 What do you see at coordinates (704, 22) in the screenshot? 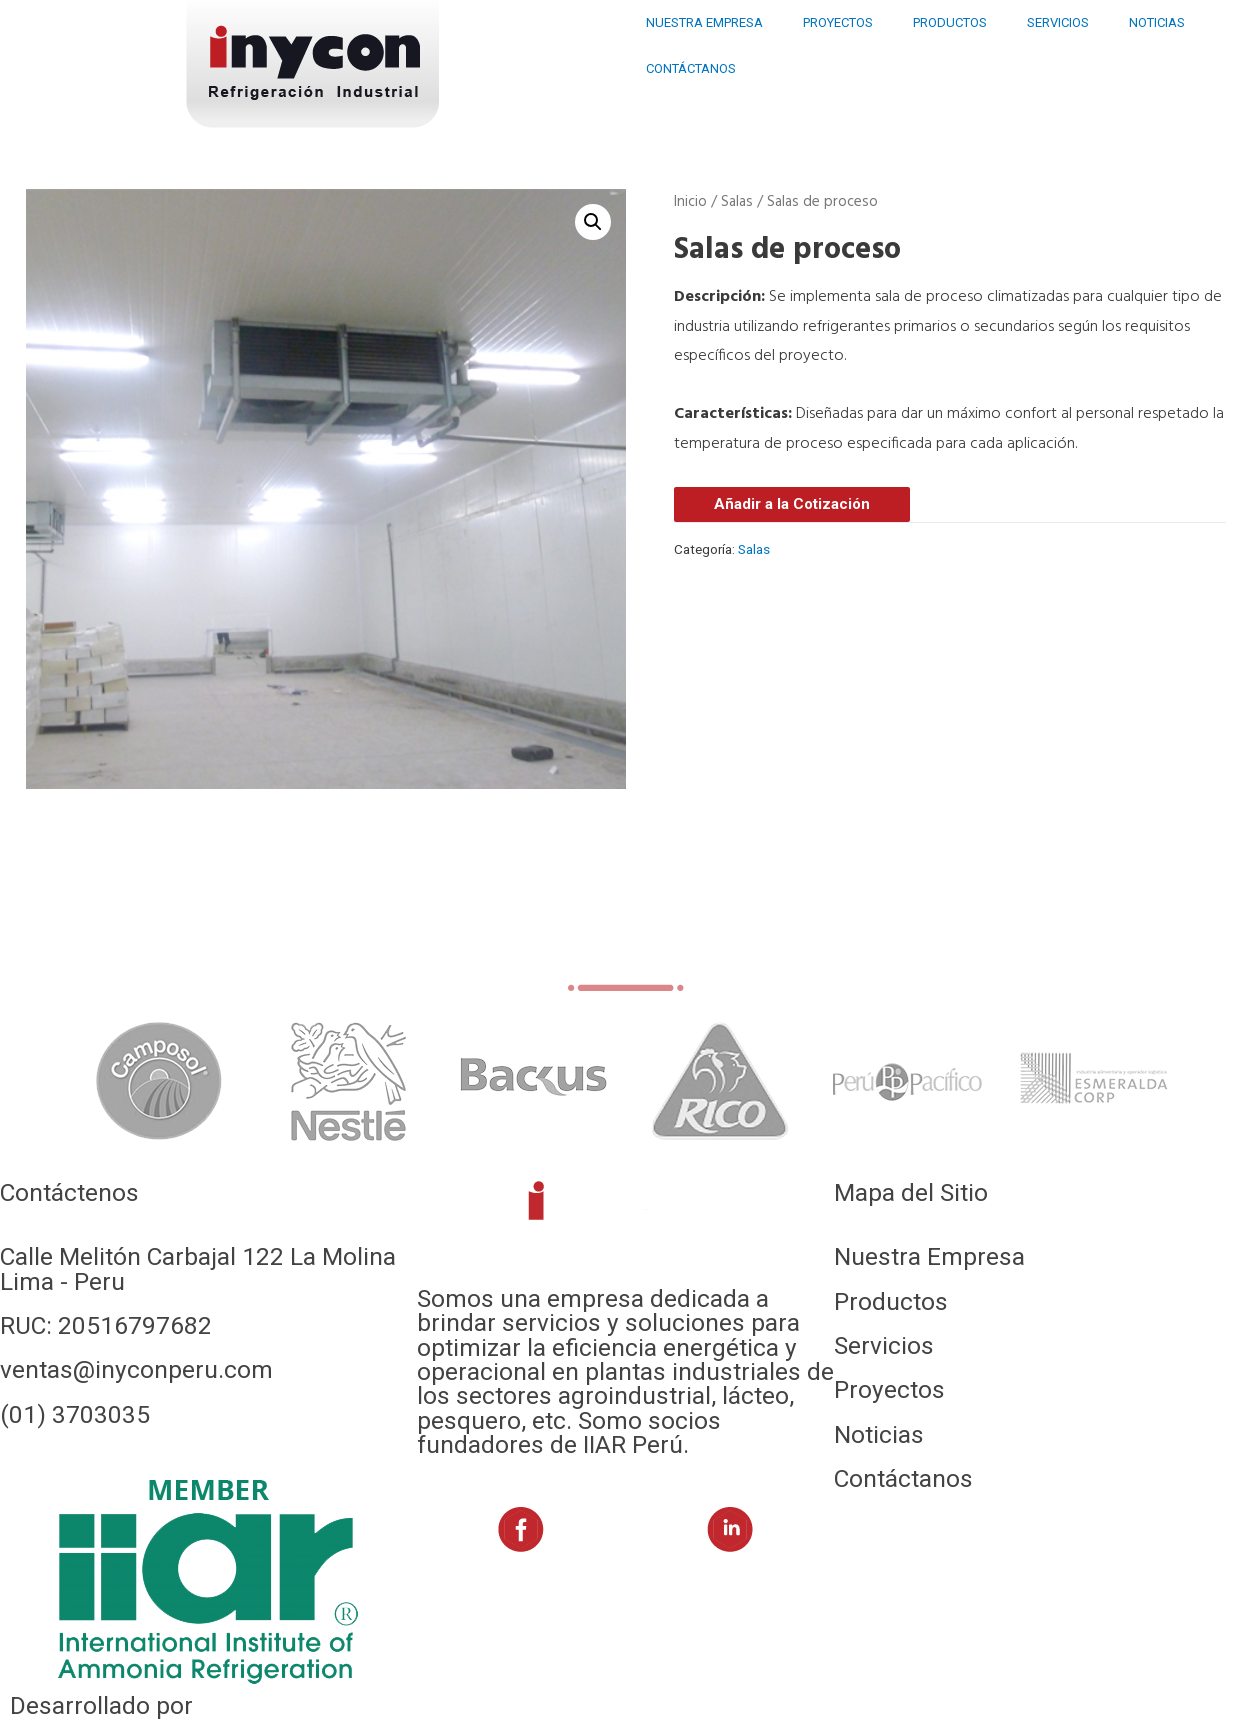
I see `NUESTRA EMPRESA` at bounding box center [704, 22].